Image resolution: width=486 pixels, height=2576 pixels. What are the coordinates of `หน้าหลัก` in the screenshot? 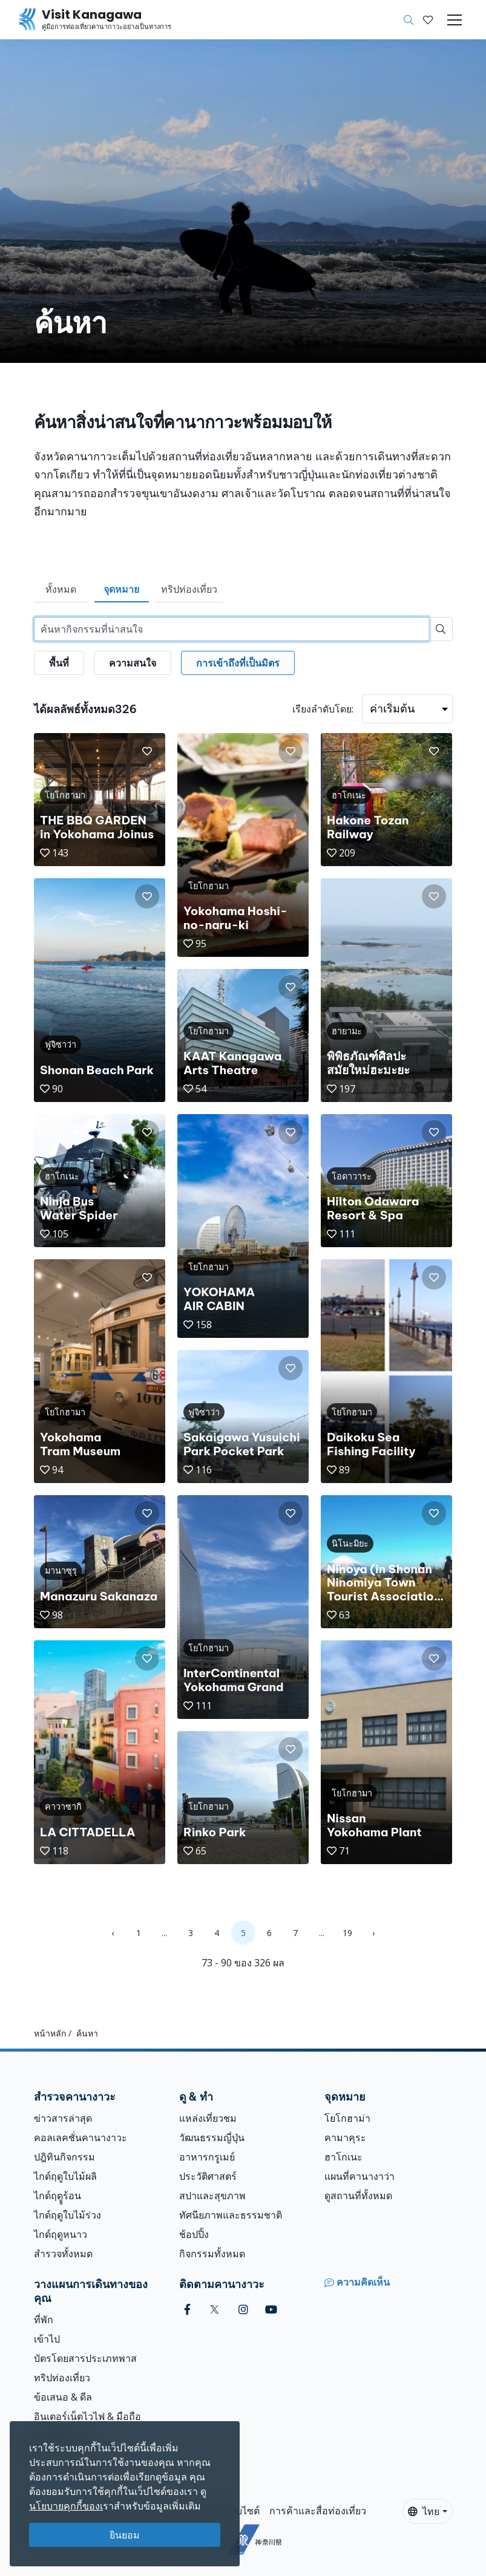 It's located at (50, 2033).